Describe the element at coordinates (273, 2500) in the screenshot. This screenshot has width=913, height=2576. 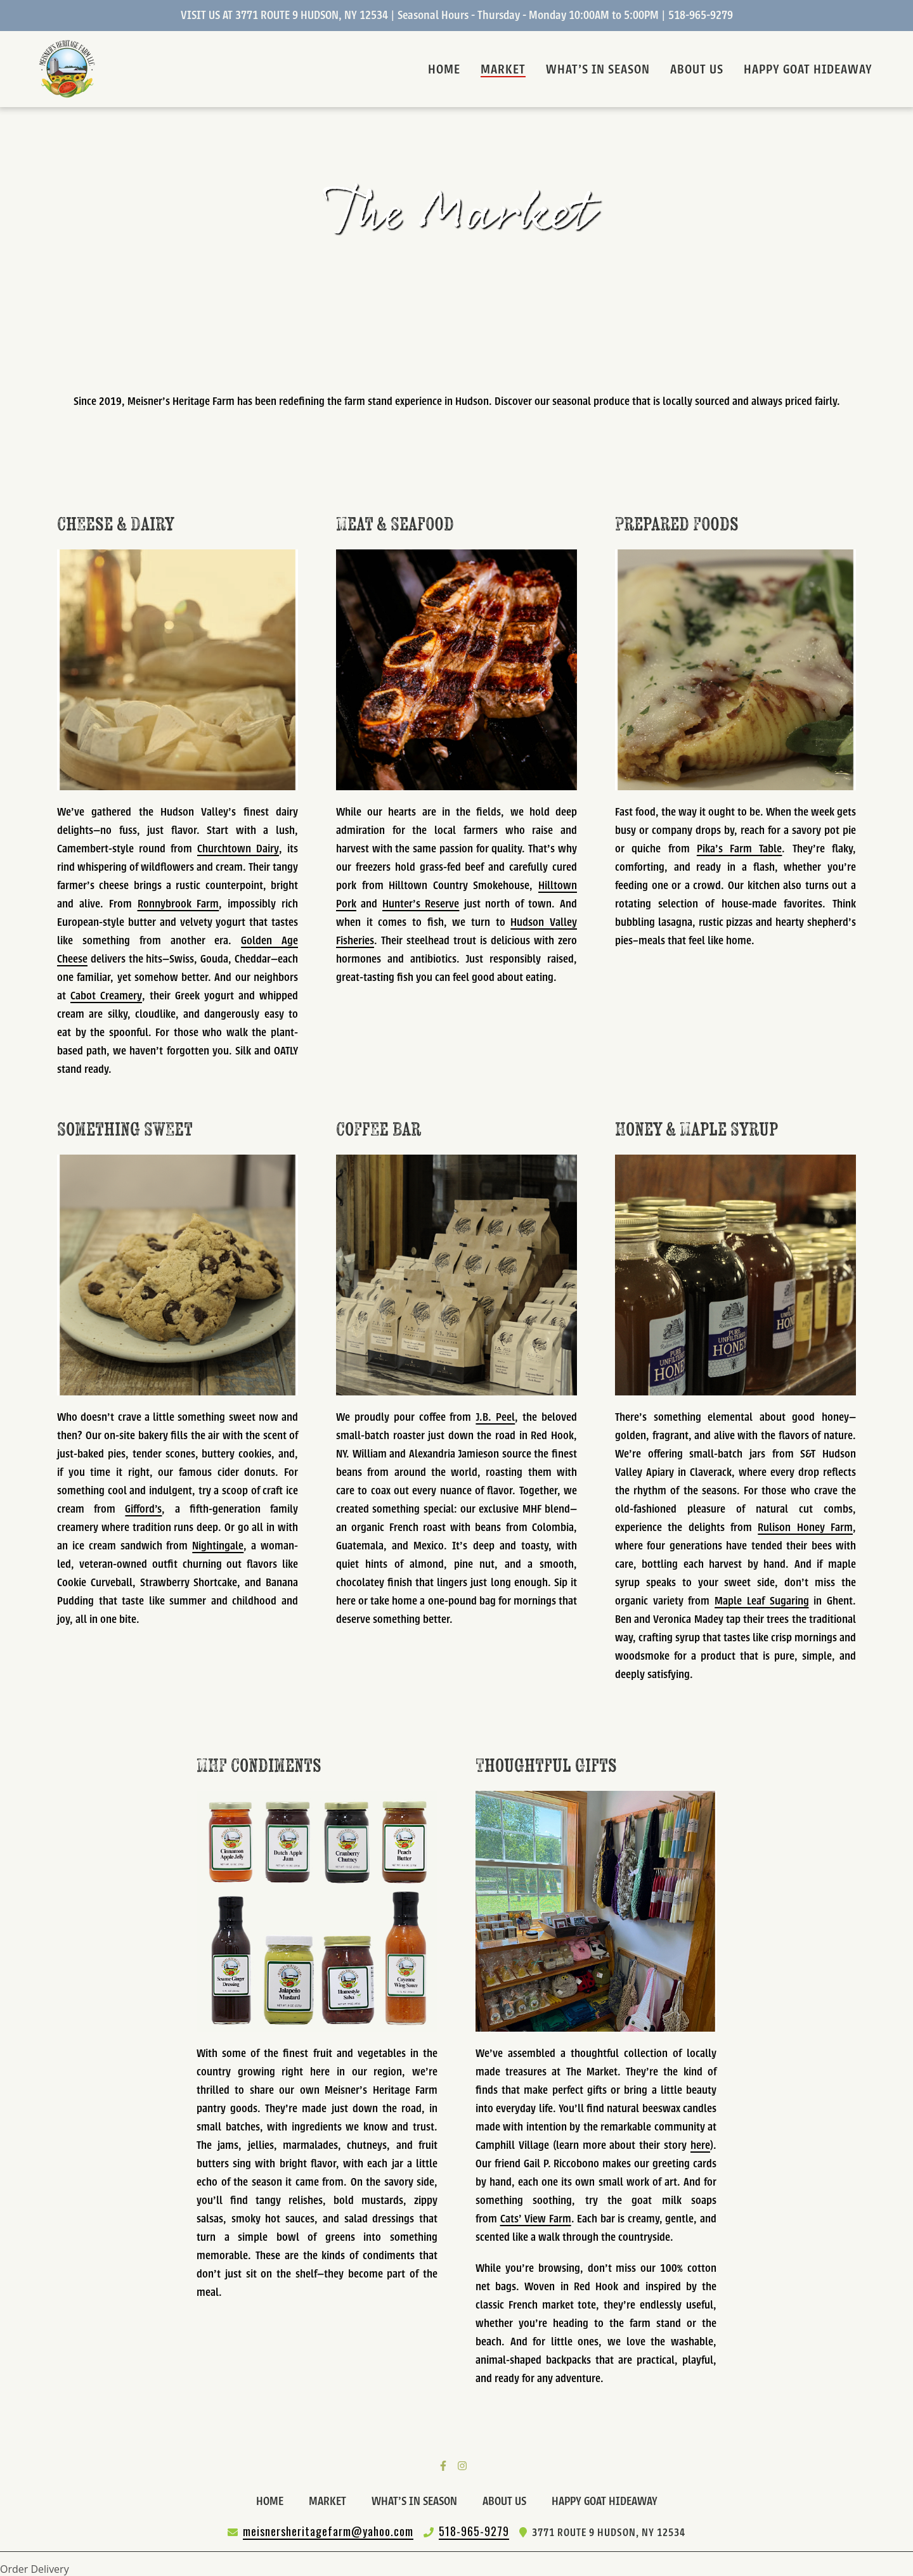
I see `Home` at that location.